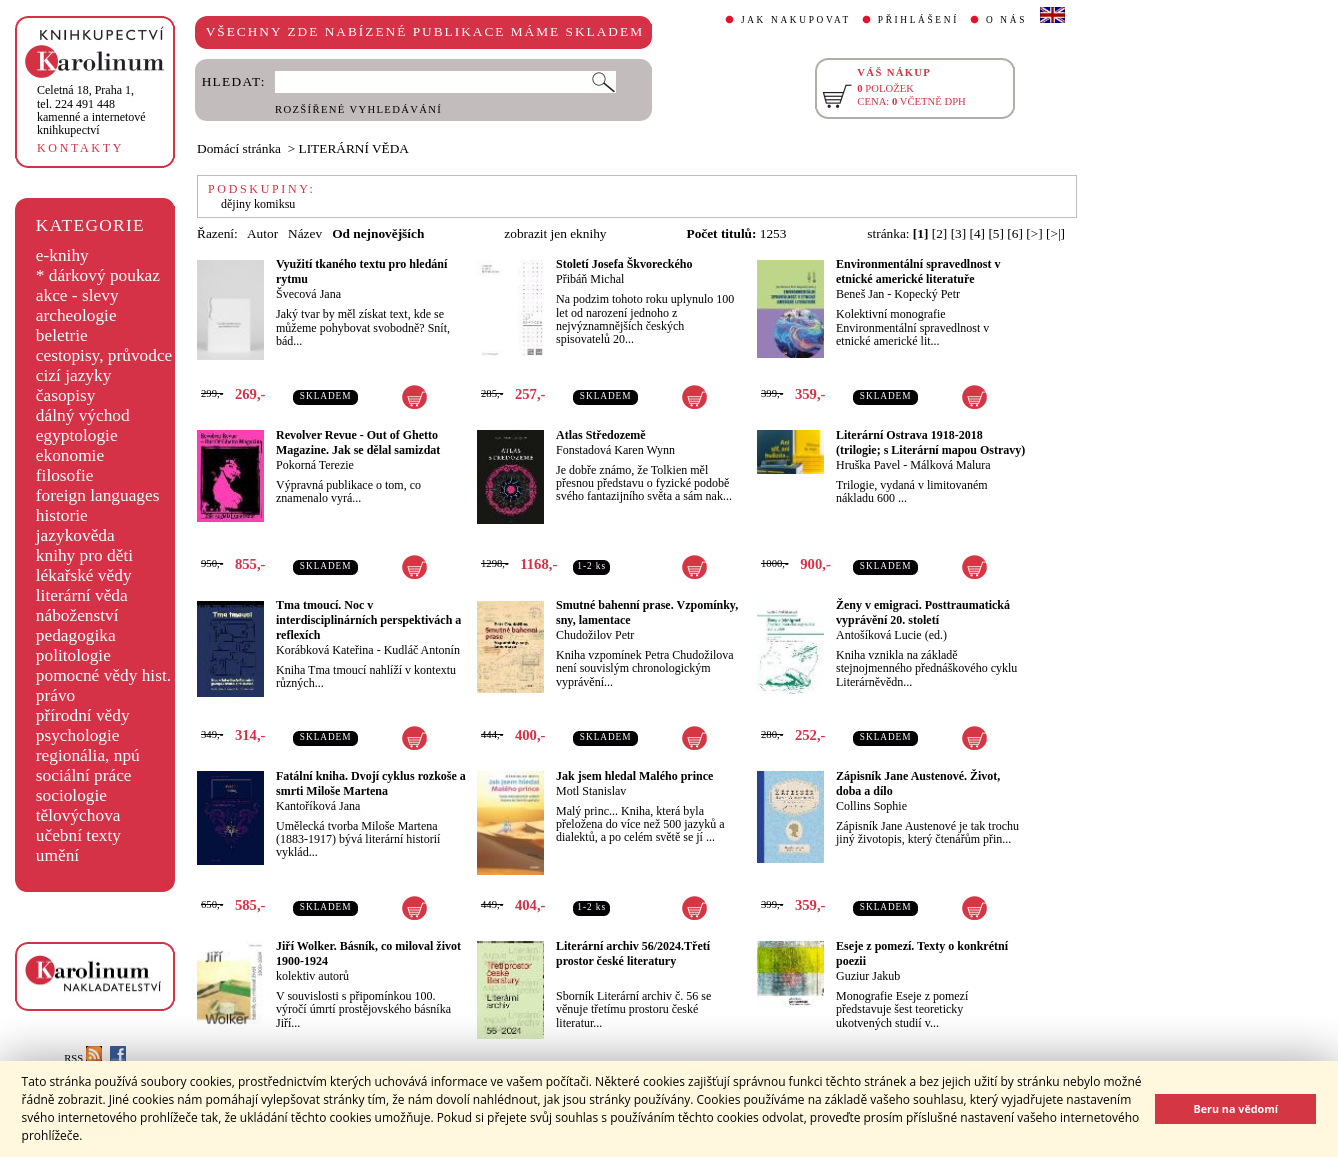 Image resolution: width=1338 pixels, height=1157 pixels. I want to click on náboženství, so click(77, 615).